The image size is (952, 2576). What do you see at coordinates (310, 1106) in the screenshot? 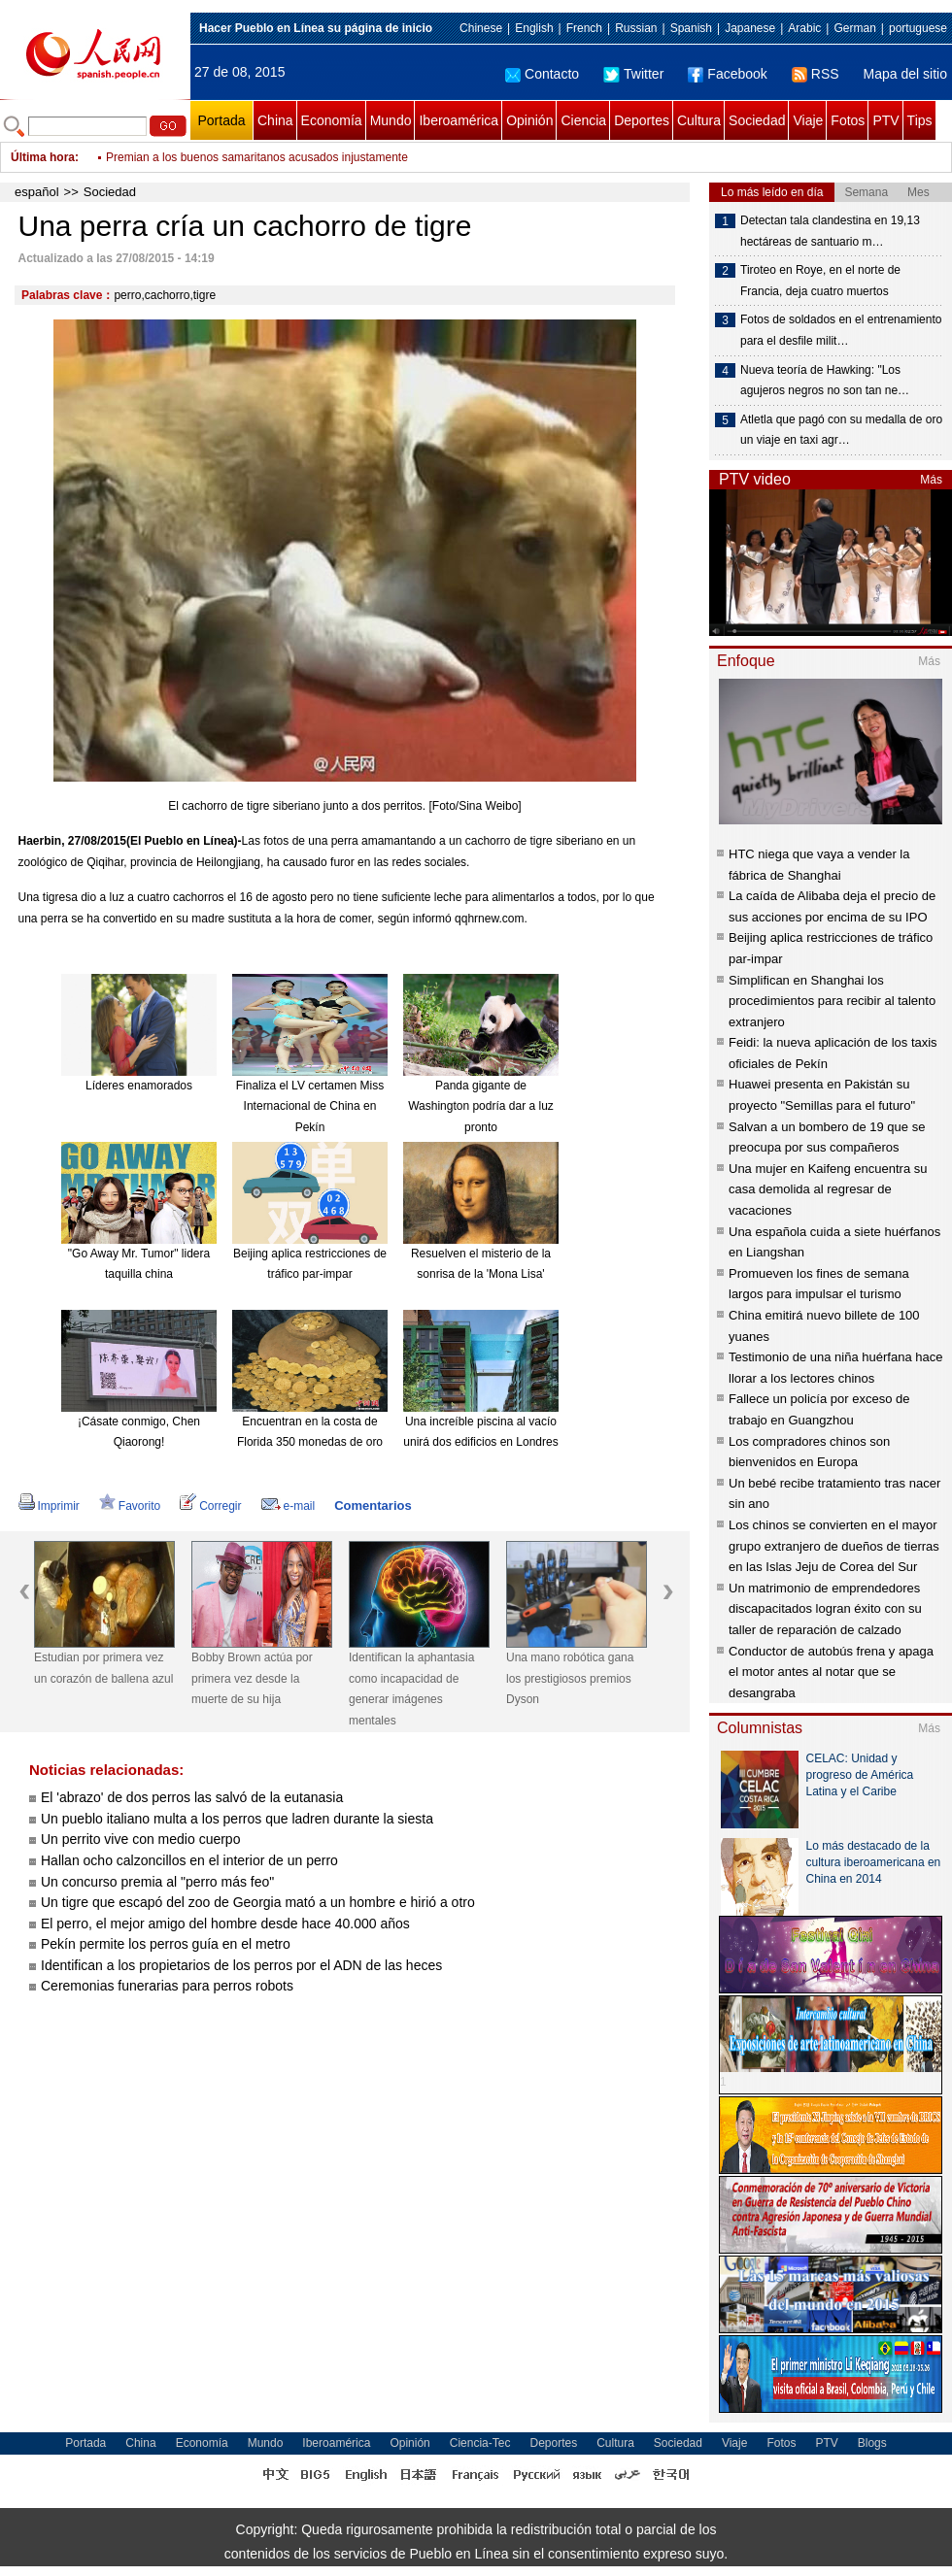
I see `Finaliza el LV certamen Miss Internacional de China en Pekín` at bounding box center [310, 1106].